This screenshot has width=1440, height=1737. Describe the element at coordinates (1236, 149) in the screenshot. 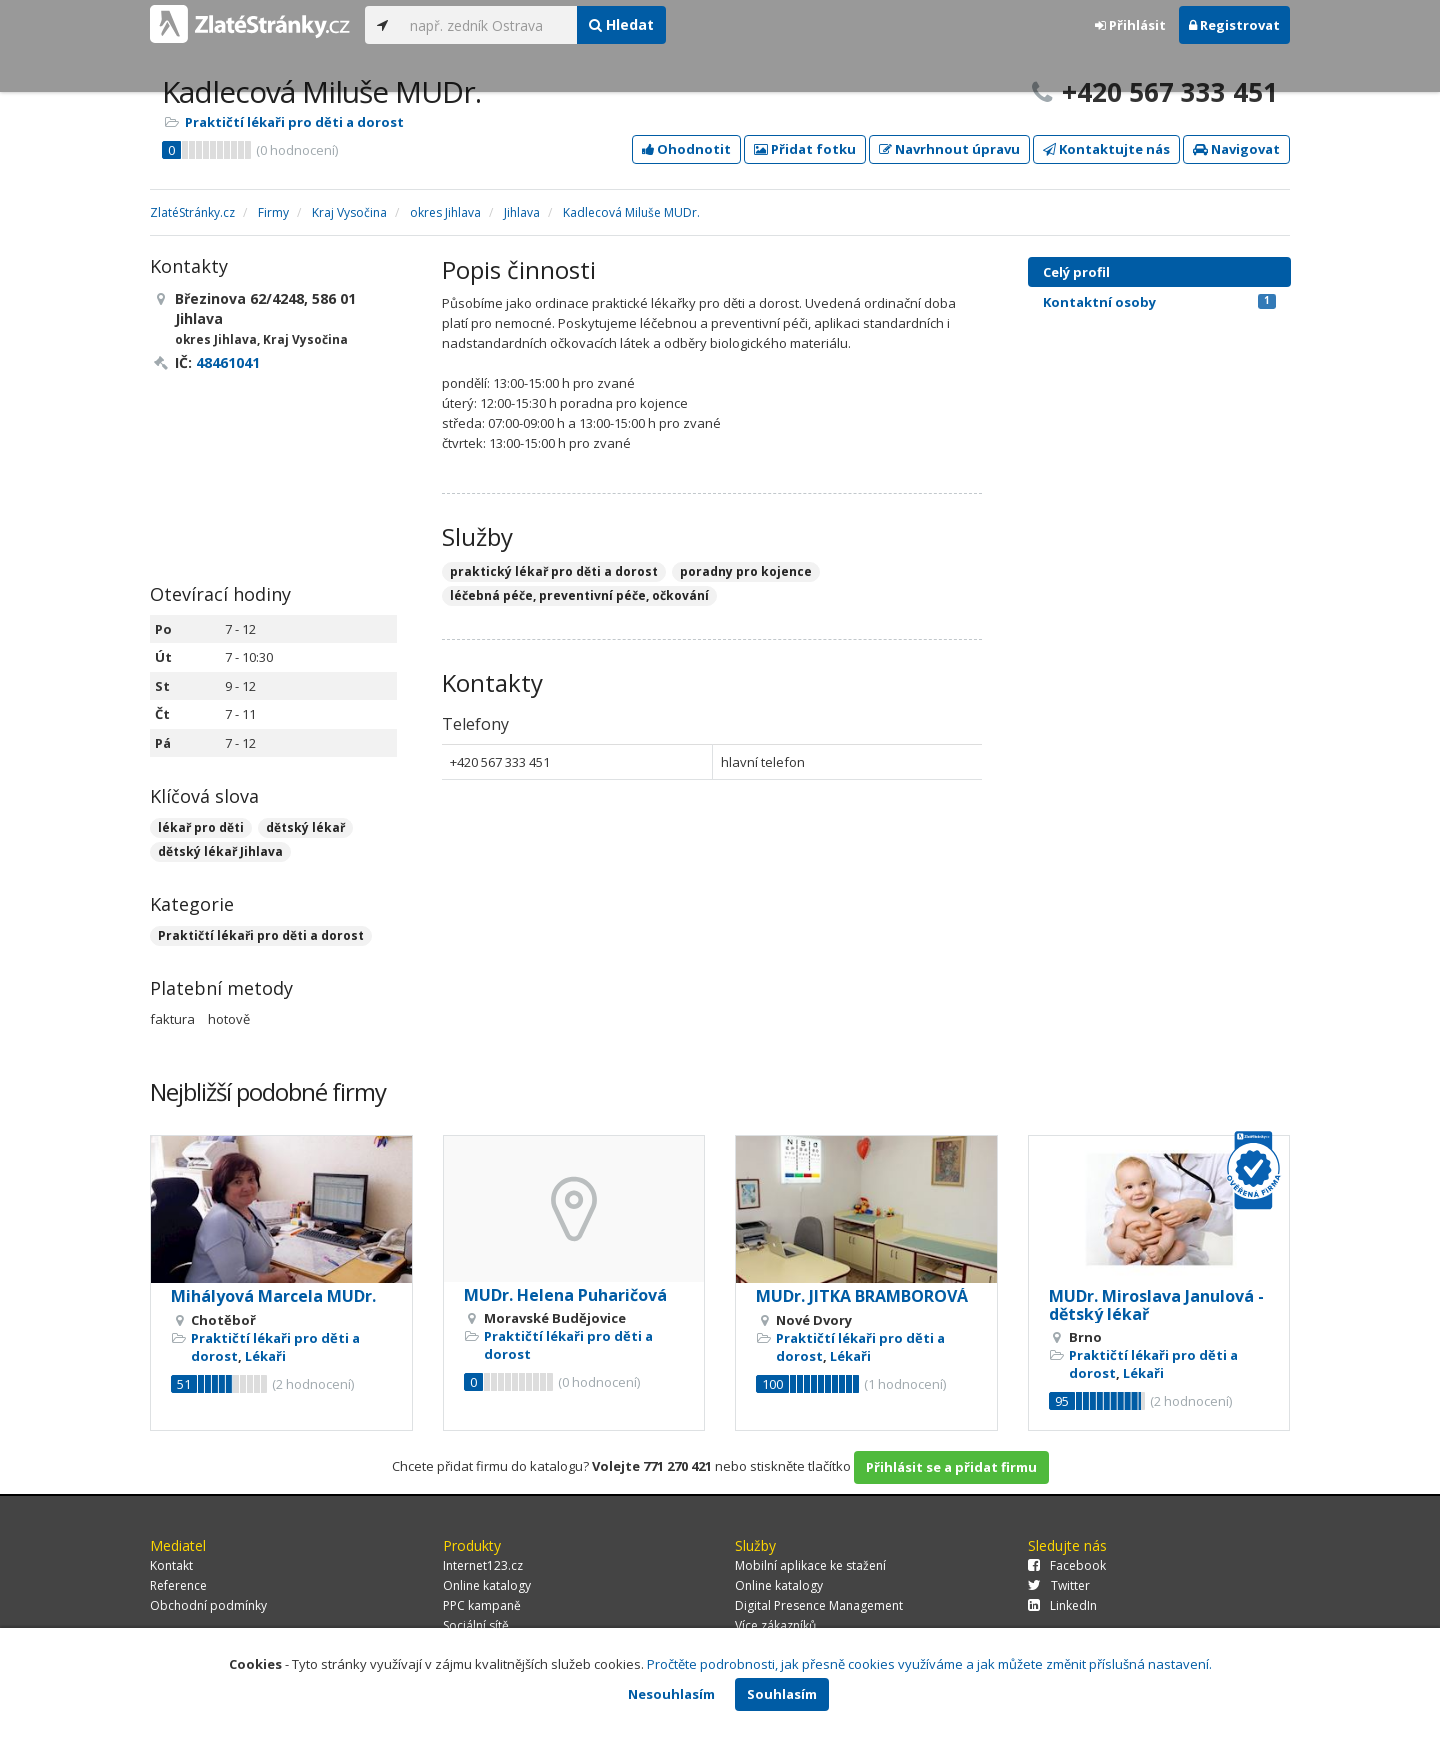

I see `Navigovat` at that location.